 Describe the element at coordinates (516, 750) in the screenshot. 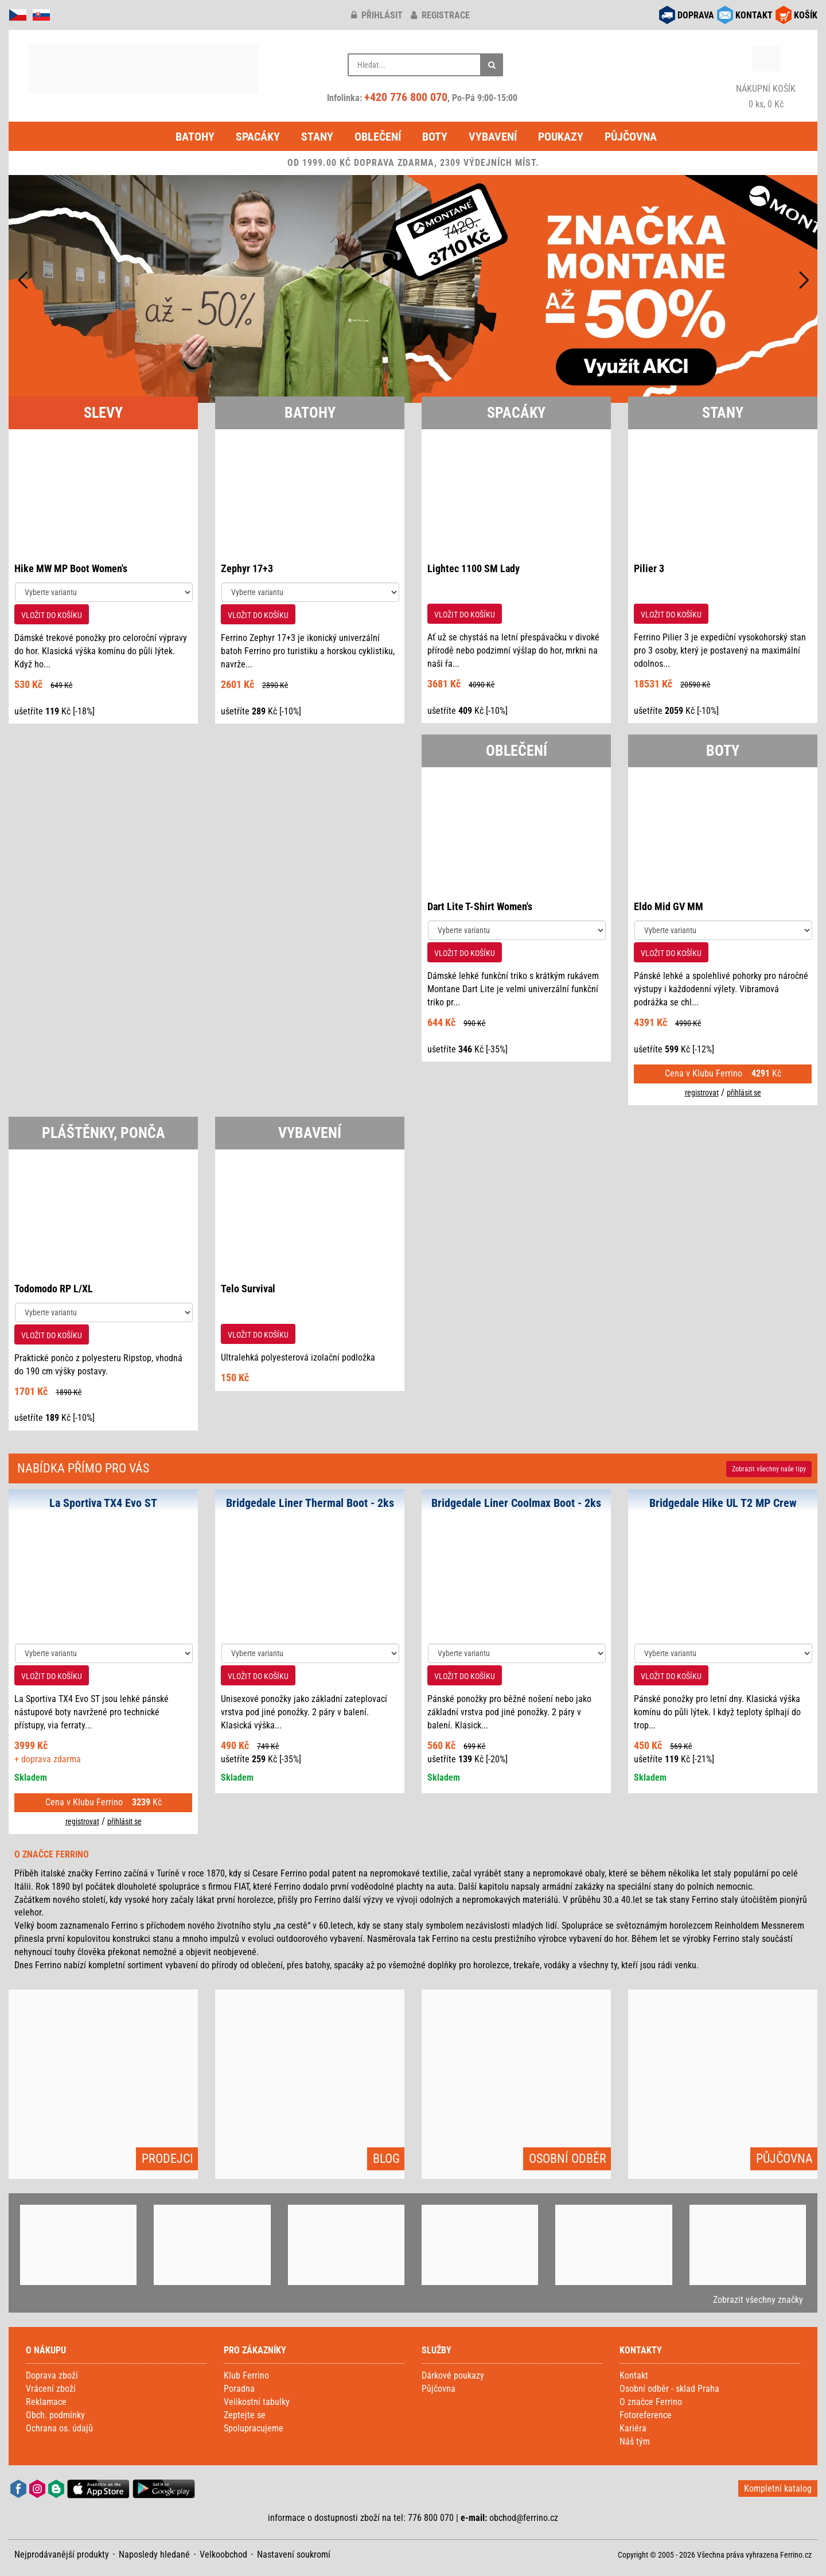

I see `OBLEČENÍ` at that location.